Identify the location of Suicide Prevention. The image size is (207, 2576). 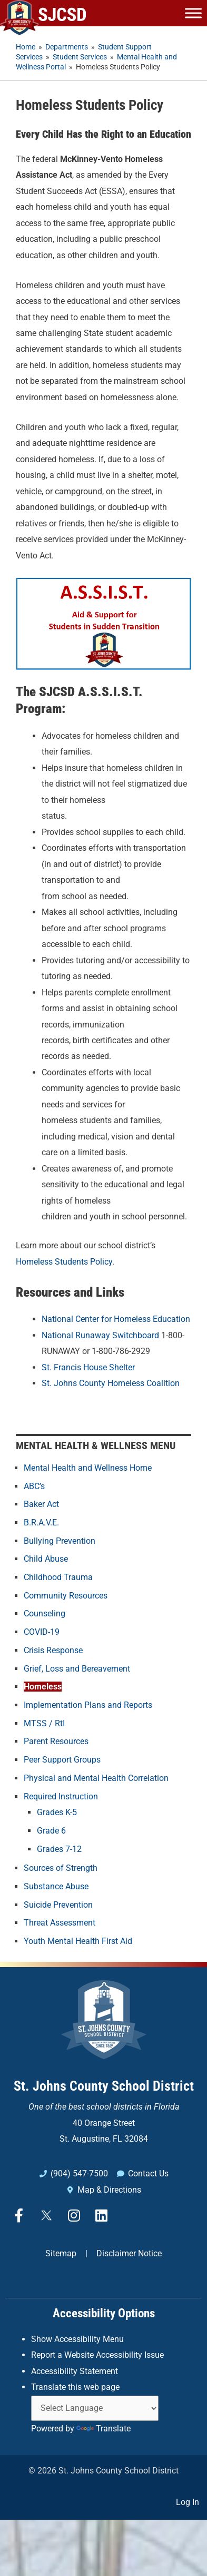
(58, 1905).